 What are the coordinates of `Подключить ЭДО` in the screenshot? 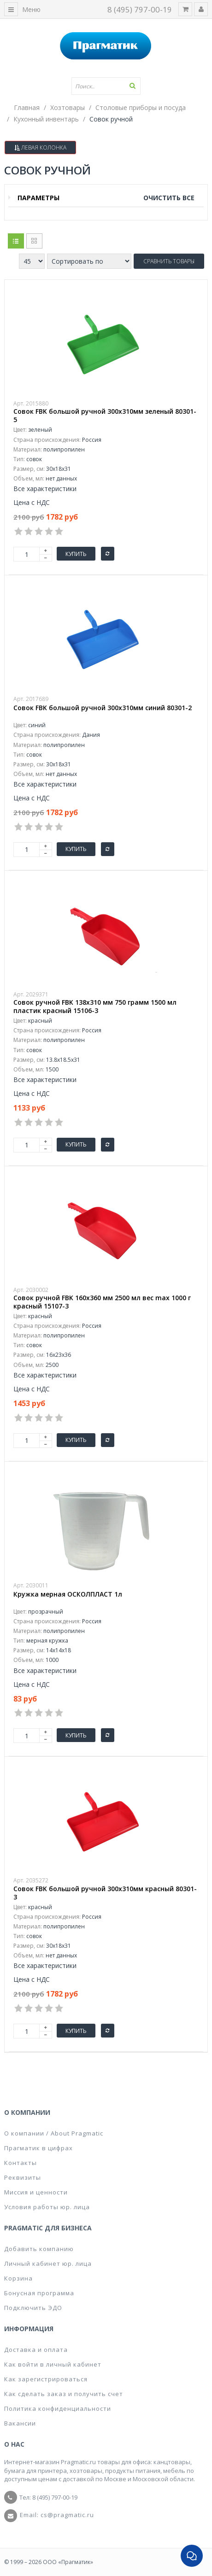 It's located at (33, 2308).